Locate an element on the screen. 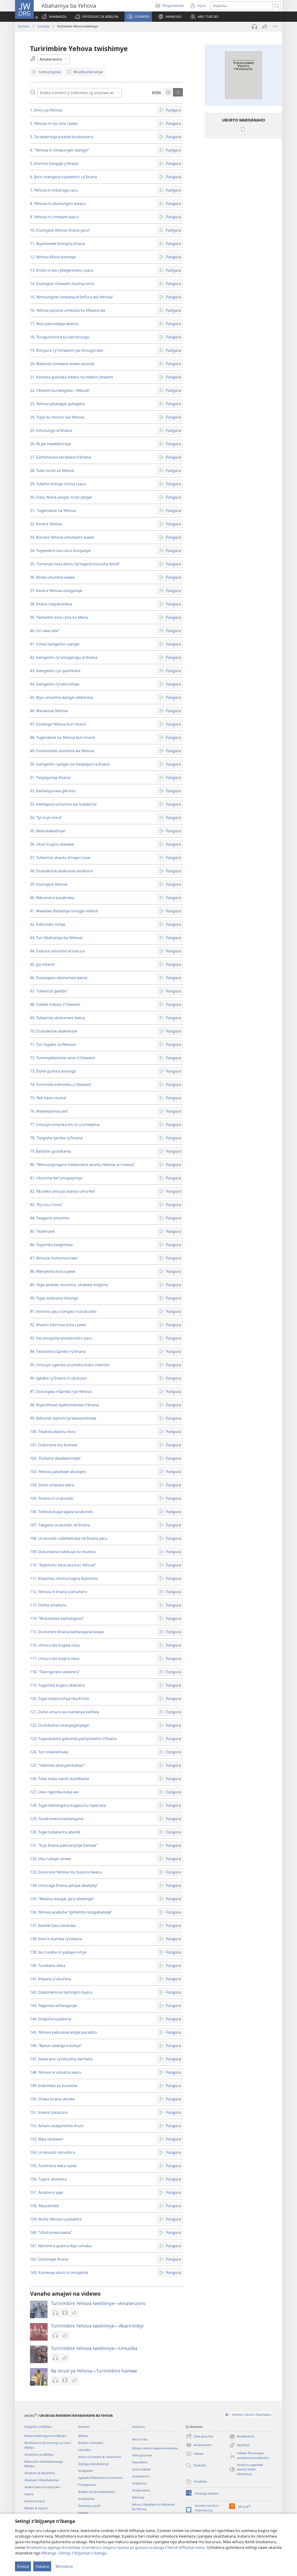  49. Dushimishe umutima wa Yehova is located at coordinates (62, 750).